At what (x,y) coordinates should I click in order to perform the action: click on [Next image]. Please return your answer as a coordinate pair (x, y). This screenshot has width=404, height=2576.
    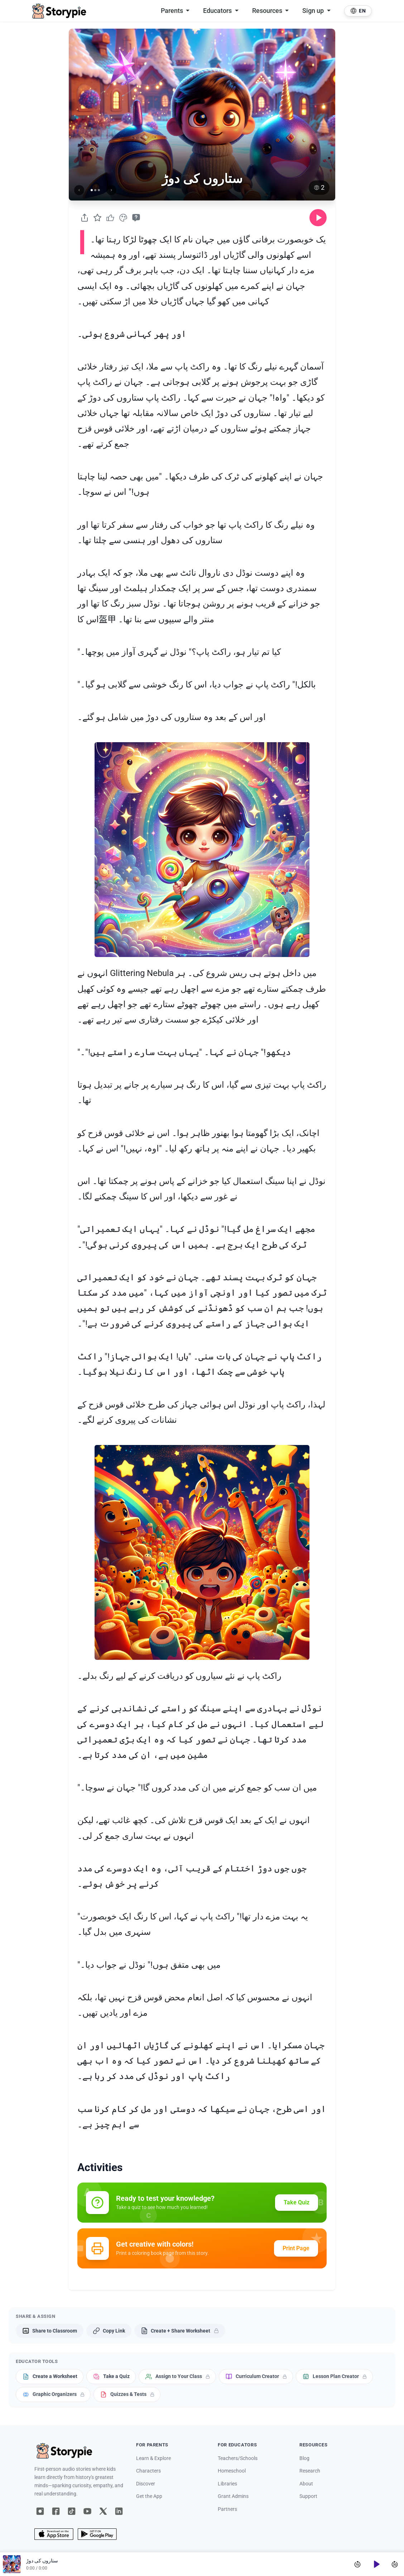
    Looking at the image, I should click on (111, 190).